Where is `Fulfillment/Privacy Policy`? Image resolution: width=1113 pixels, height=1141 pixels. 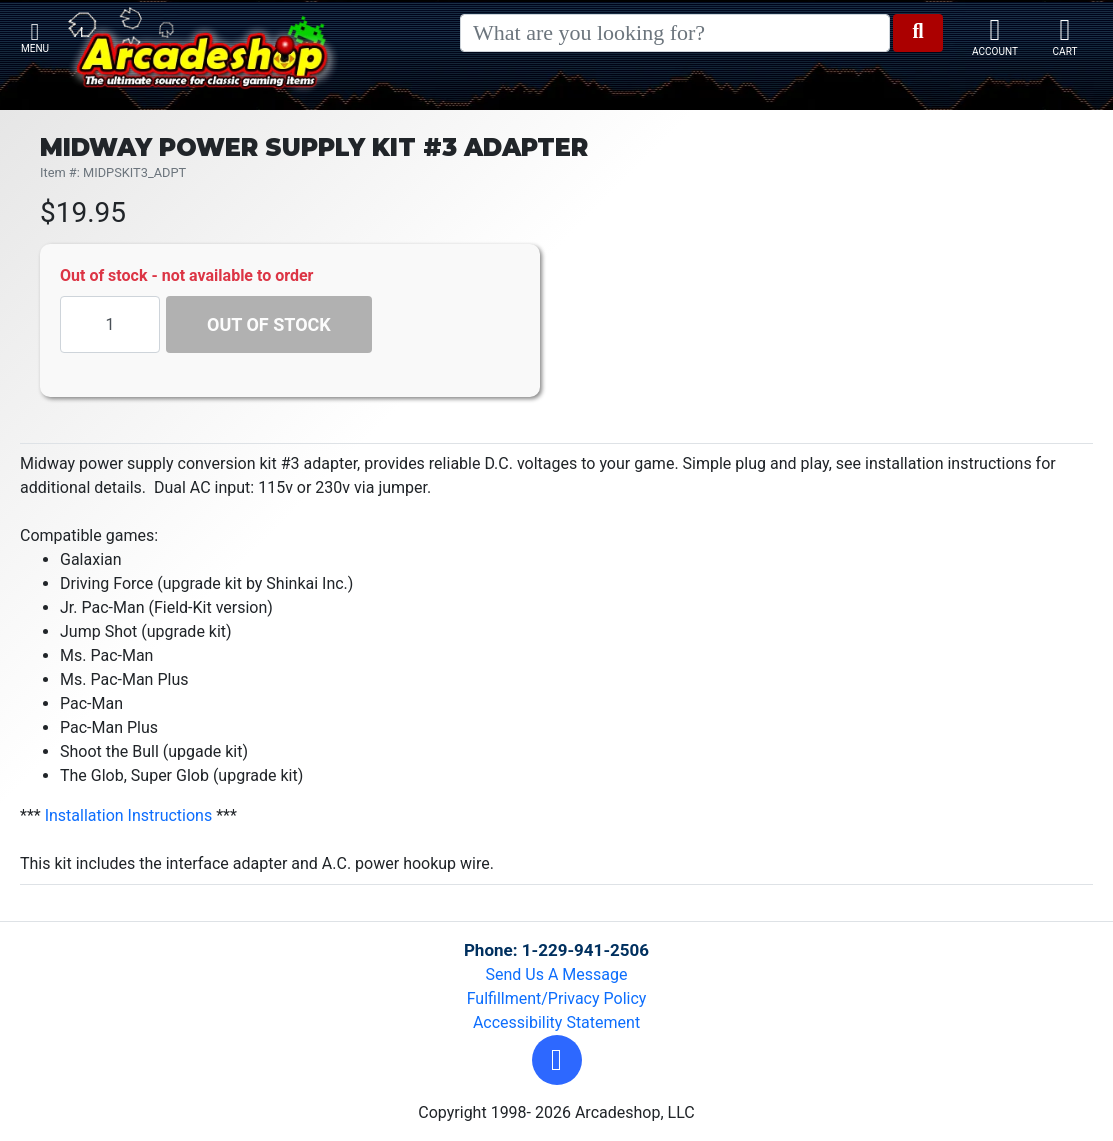
Fulfillment/Privacy Policy is located at coordinates (557, 998).